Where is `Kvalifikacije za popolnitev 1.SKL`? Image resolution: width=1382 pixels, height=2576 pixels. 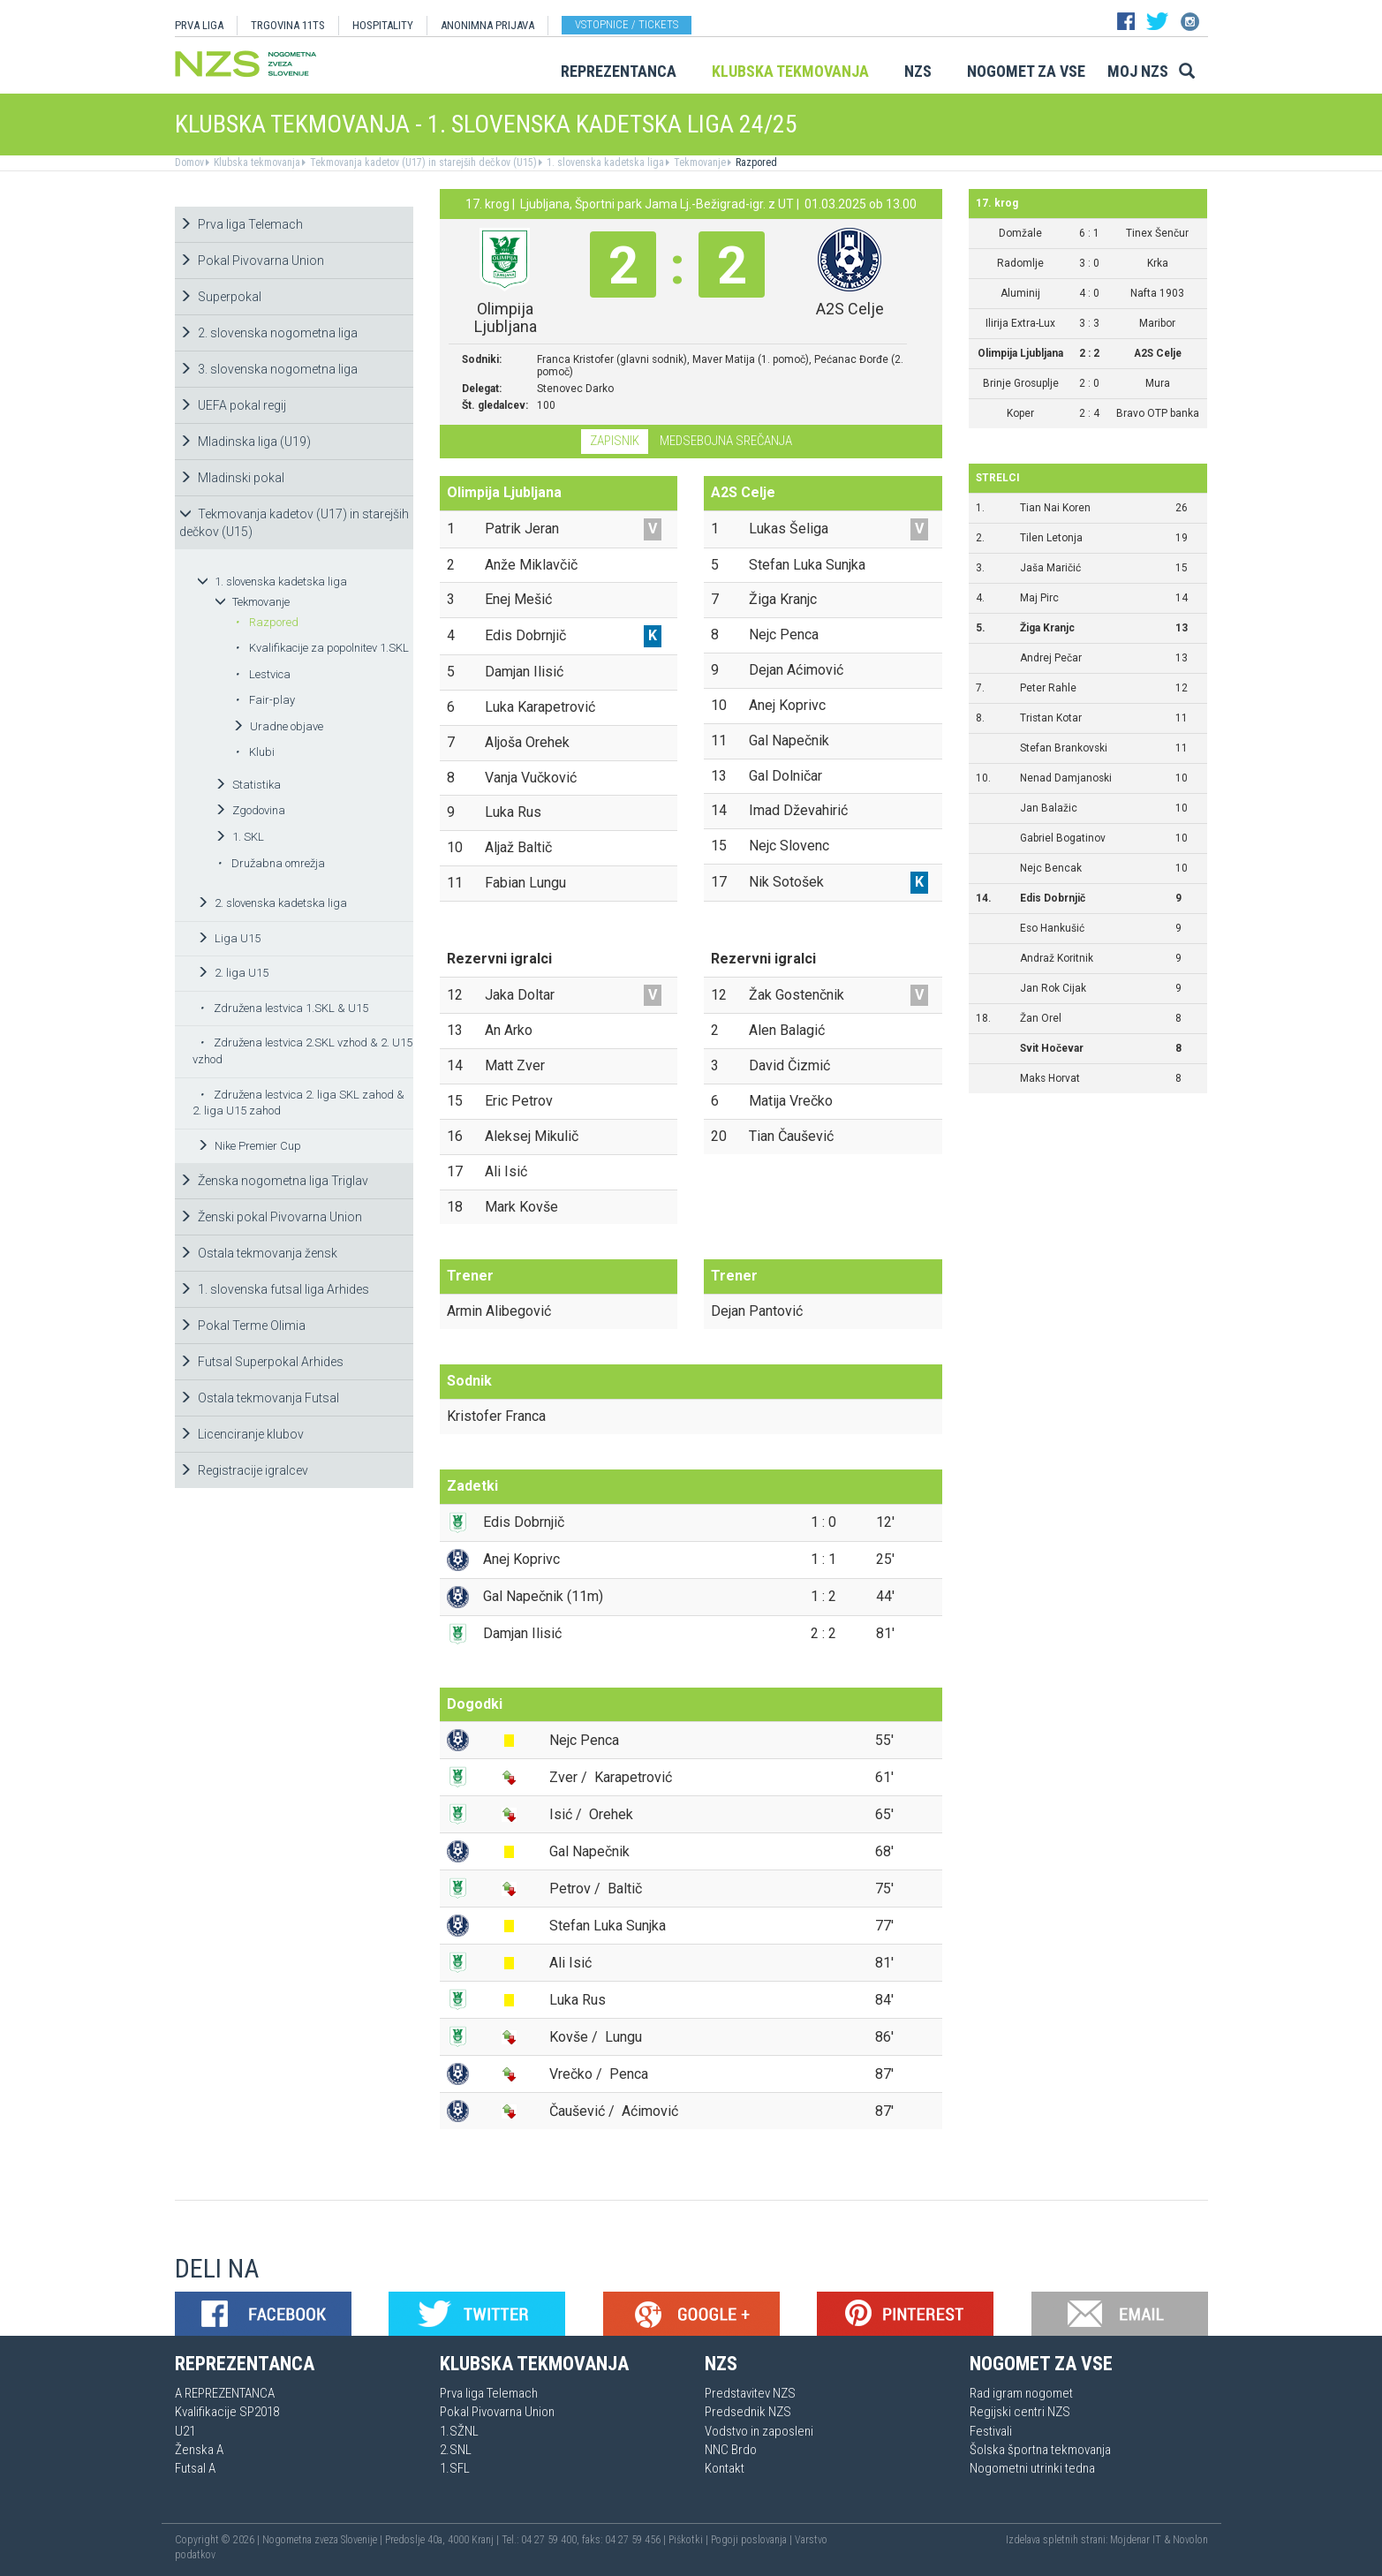 Kvalifikacije za popolnitev 1.SKL is located at coordinates (322, 647).